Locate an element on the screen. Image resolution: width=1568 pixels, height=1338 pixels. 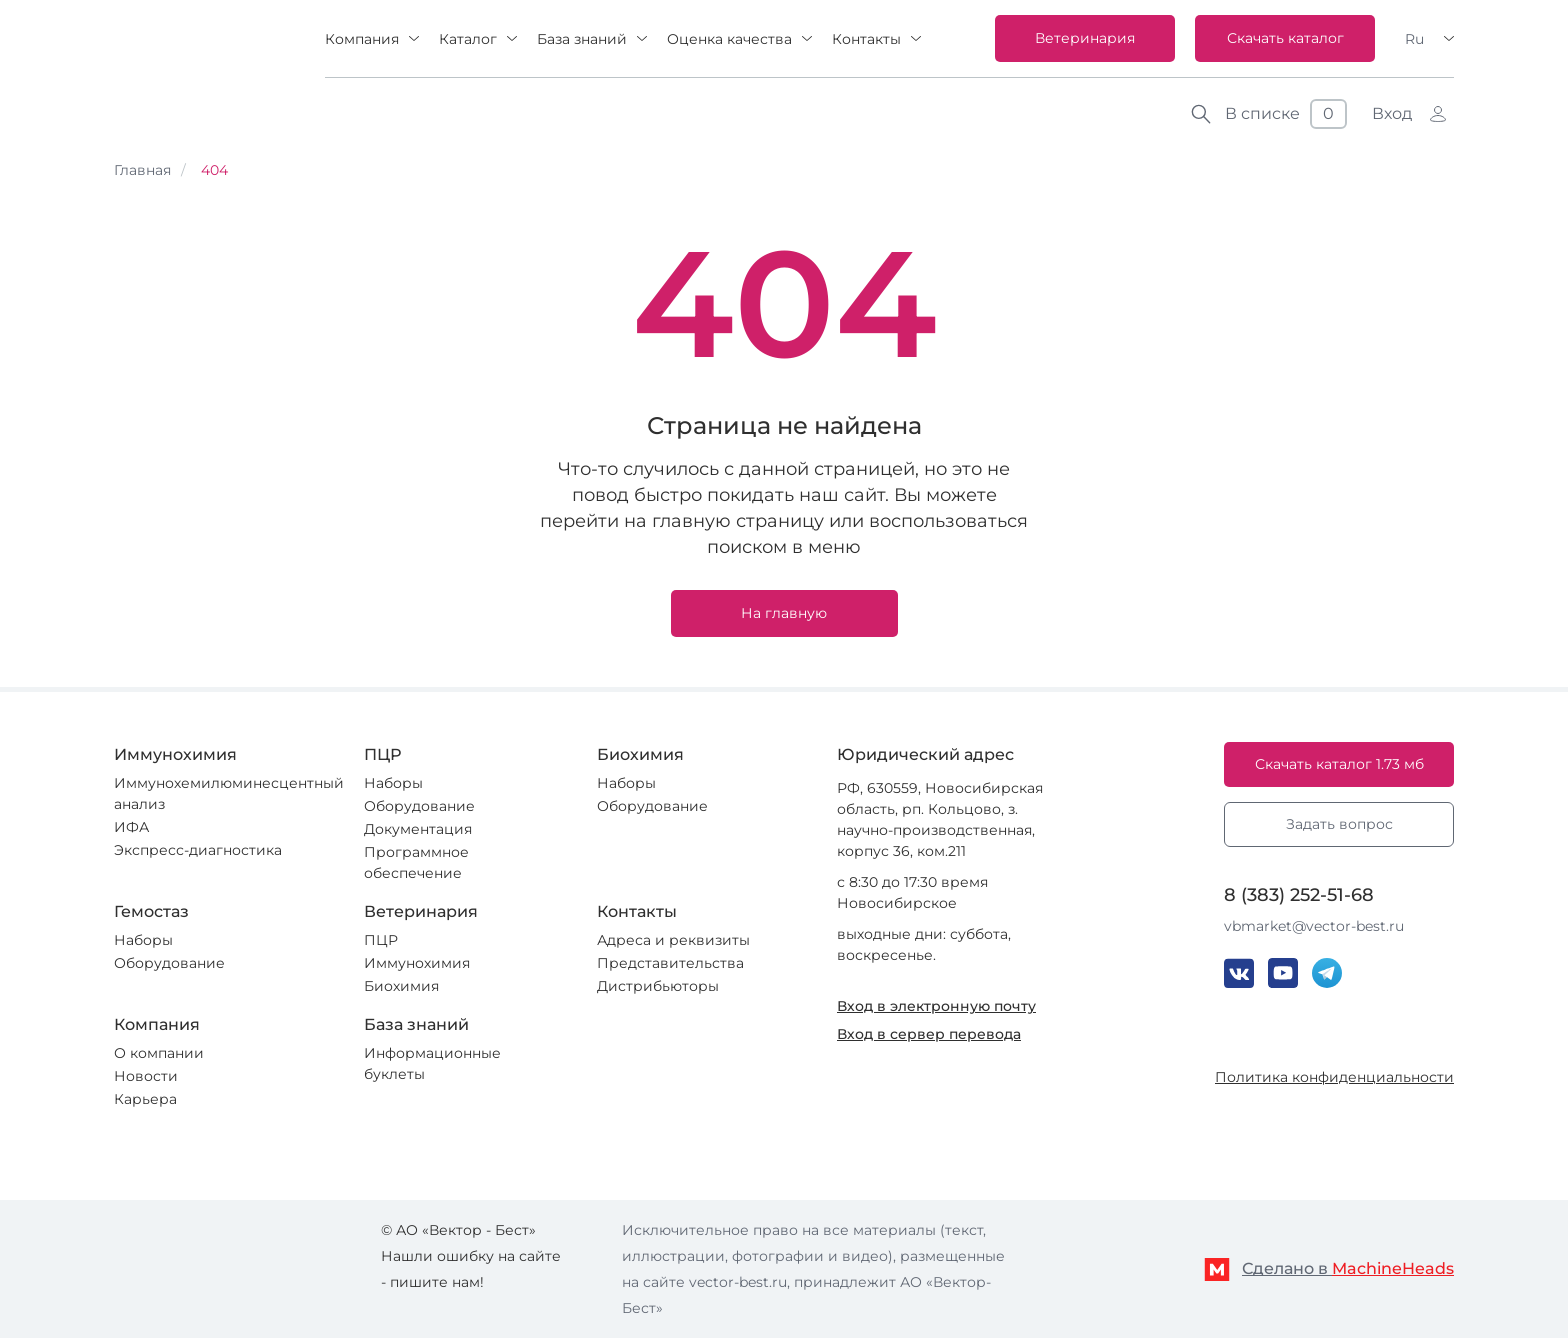
Задать вопрос is located at coordinates (1339, 824).